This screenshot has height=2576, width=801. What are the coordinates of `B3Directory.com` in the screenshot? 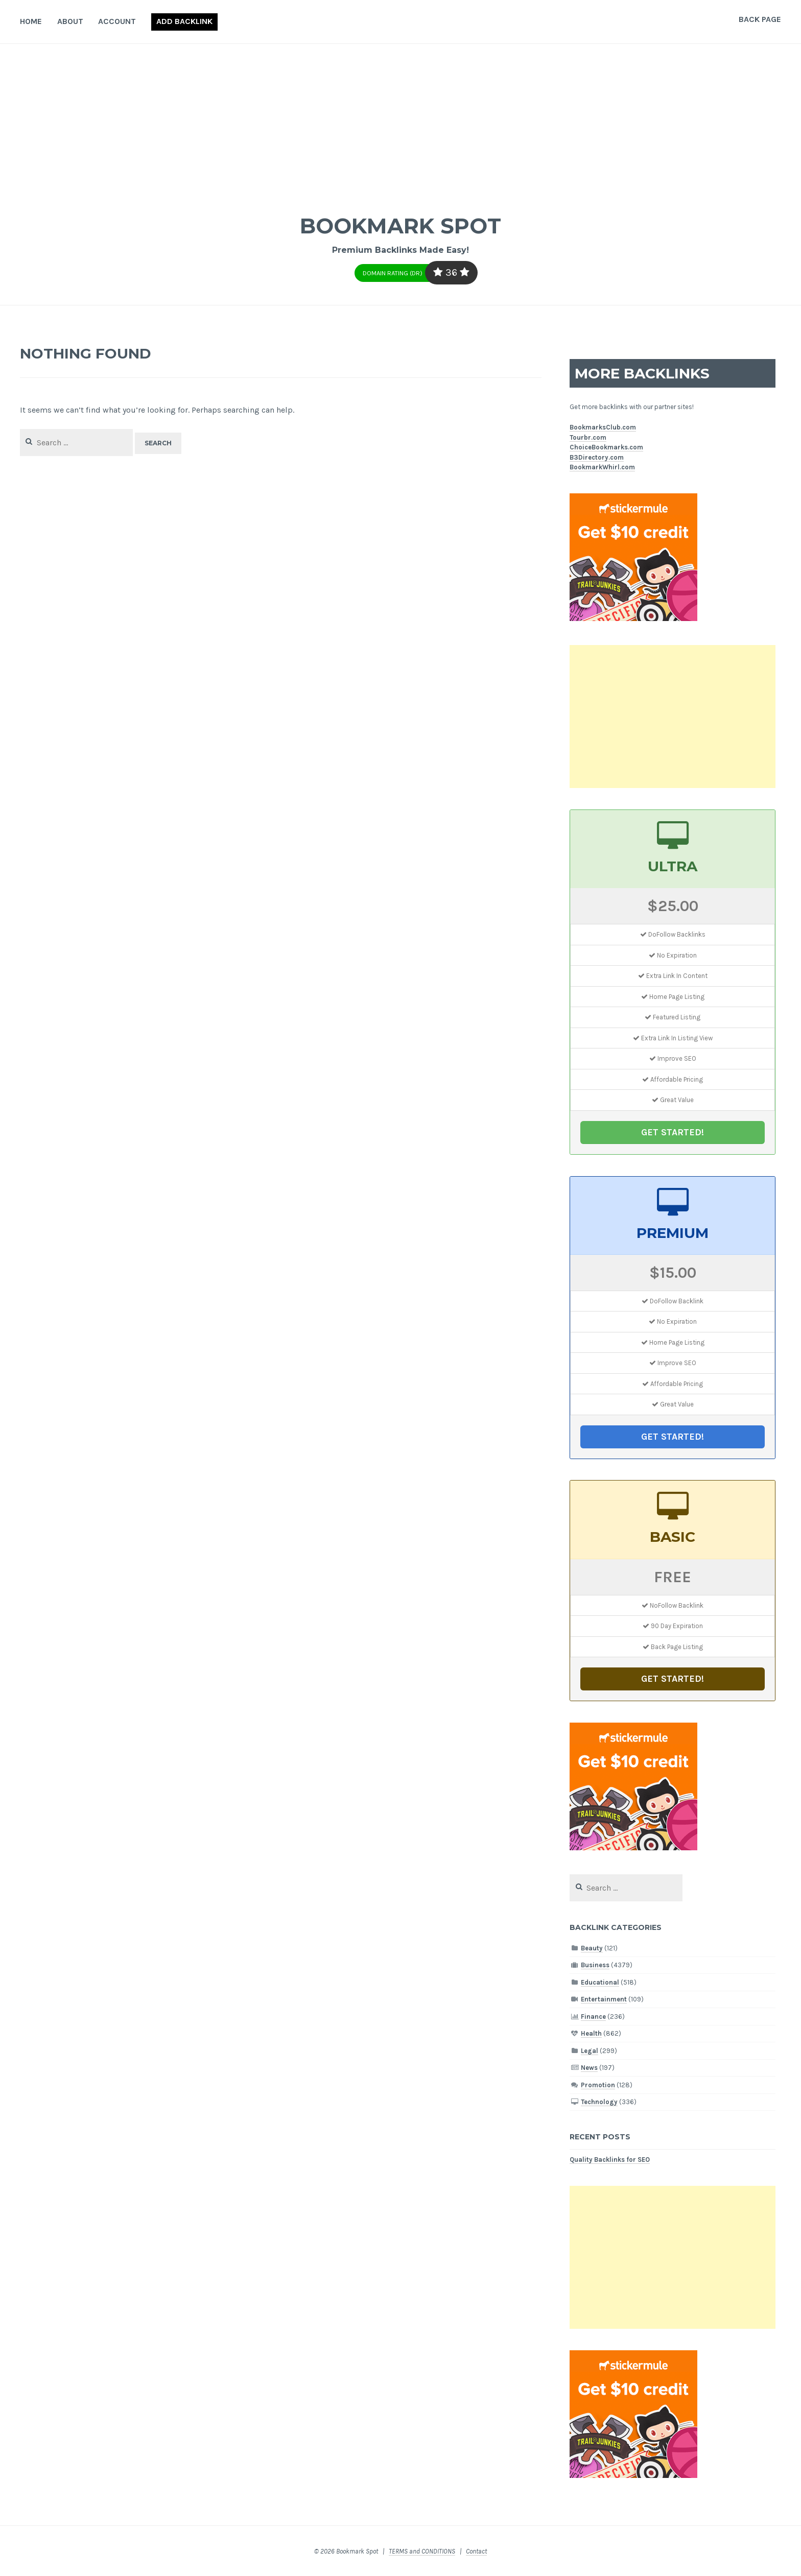 It's located at (597, 457).